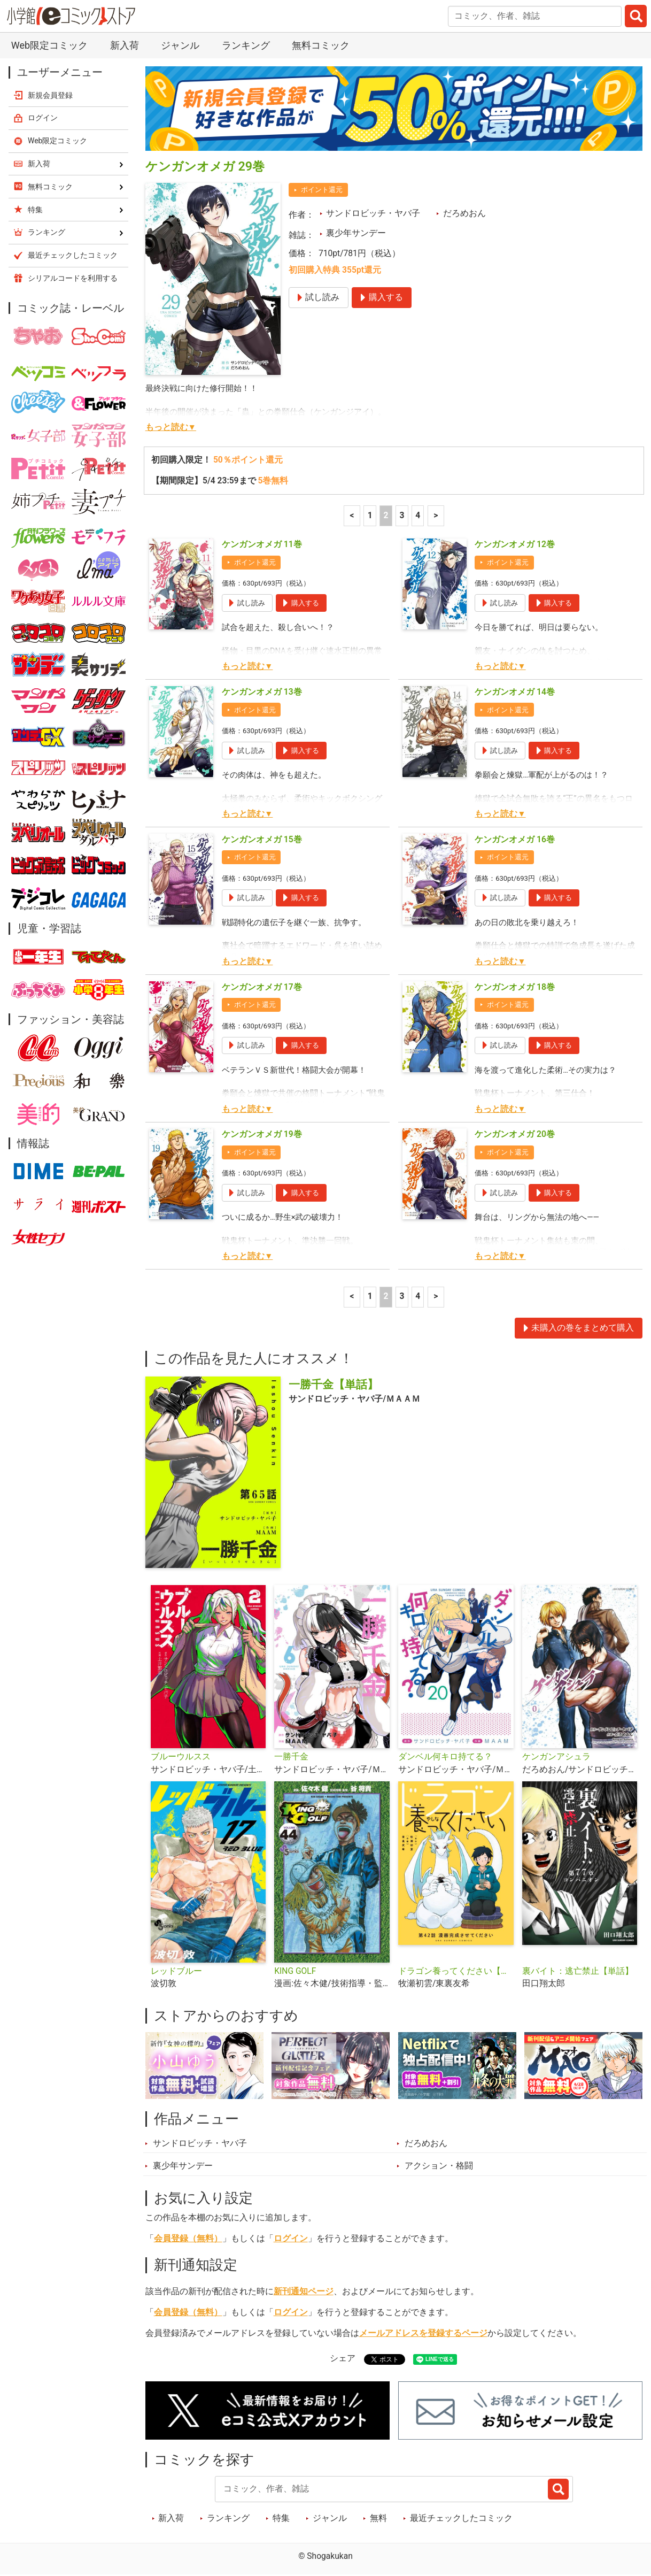 This screenshot has height=2576, width=651. I want to click on ケンガンアシュラ, so click(556, 1757).